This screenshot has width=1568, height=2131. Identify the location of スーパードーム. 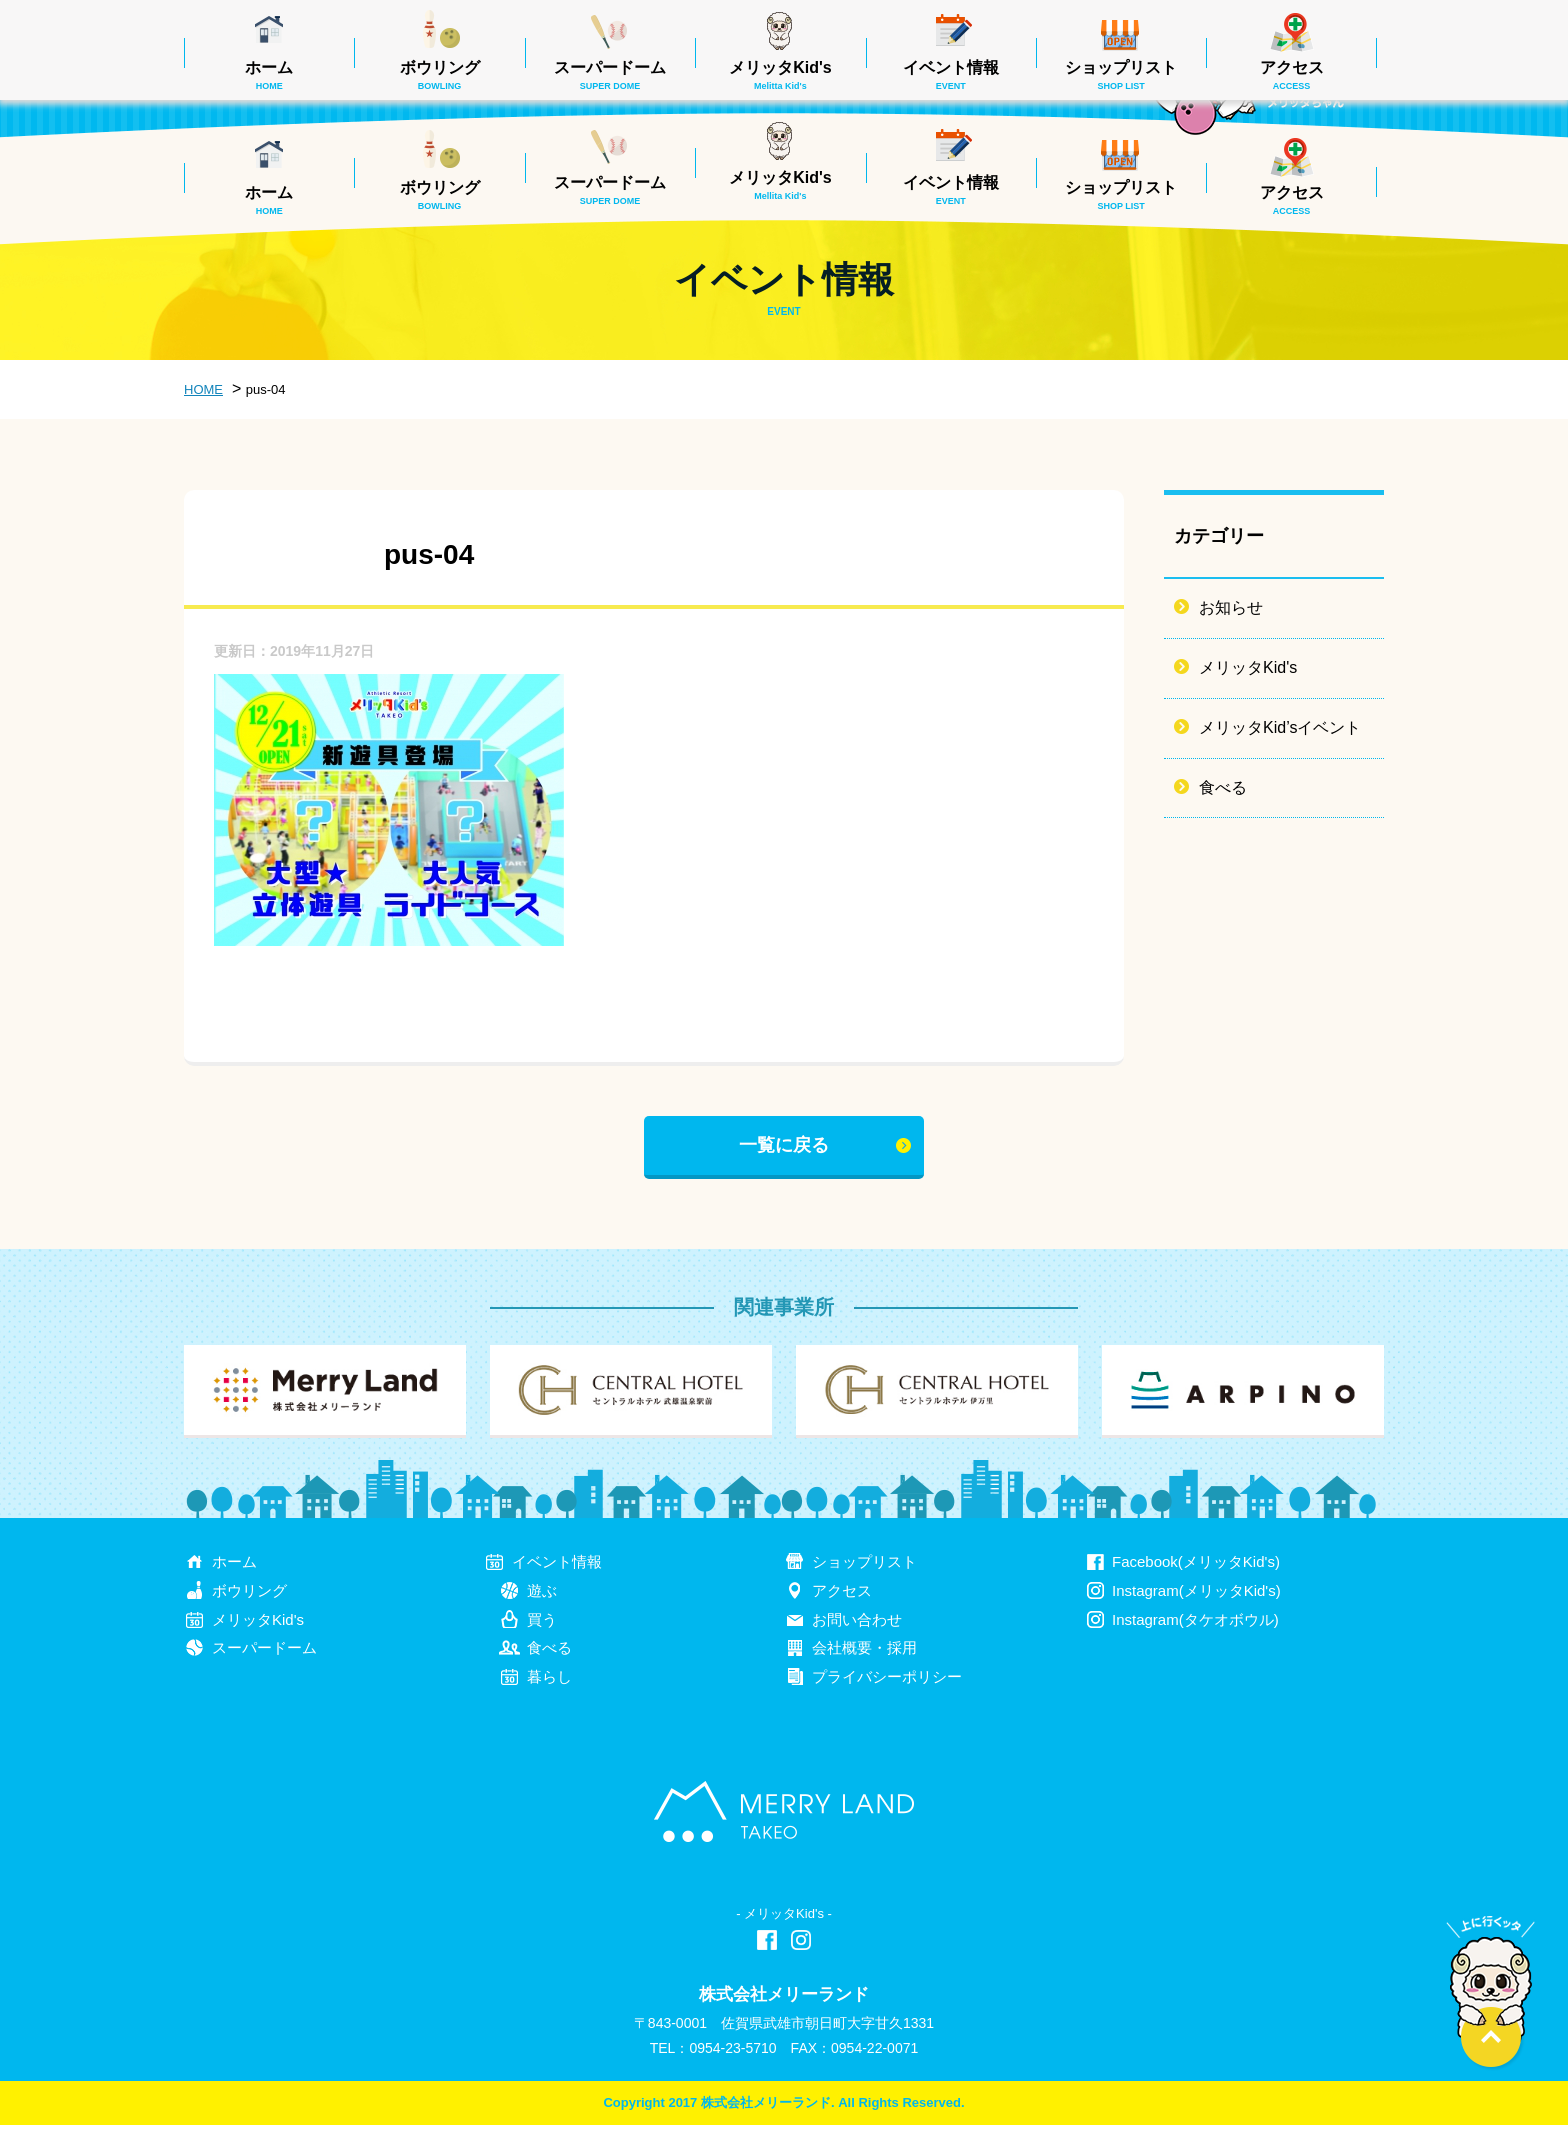
(610, 190).